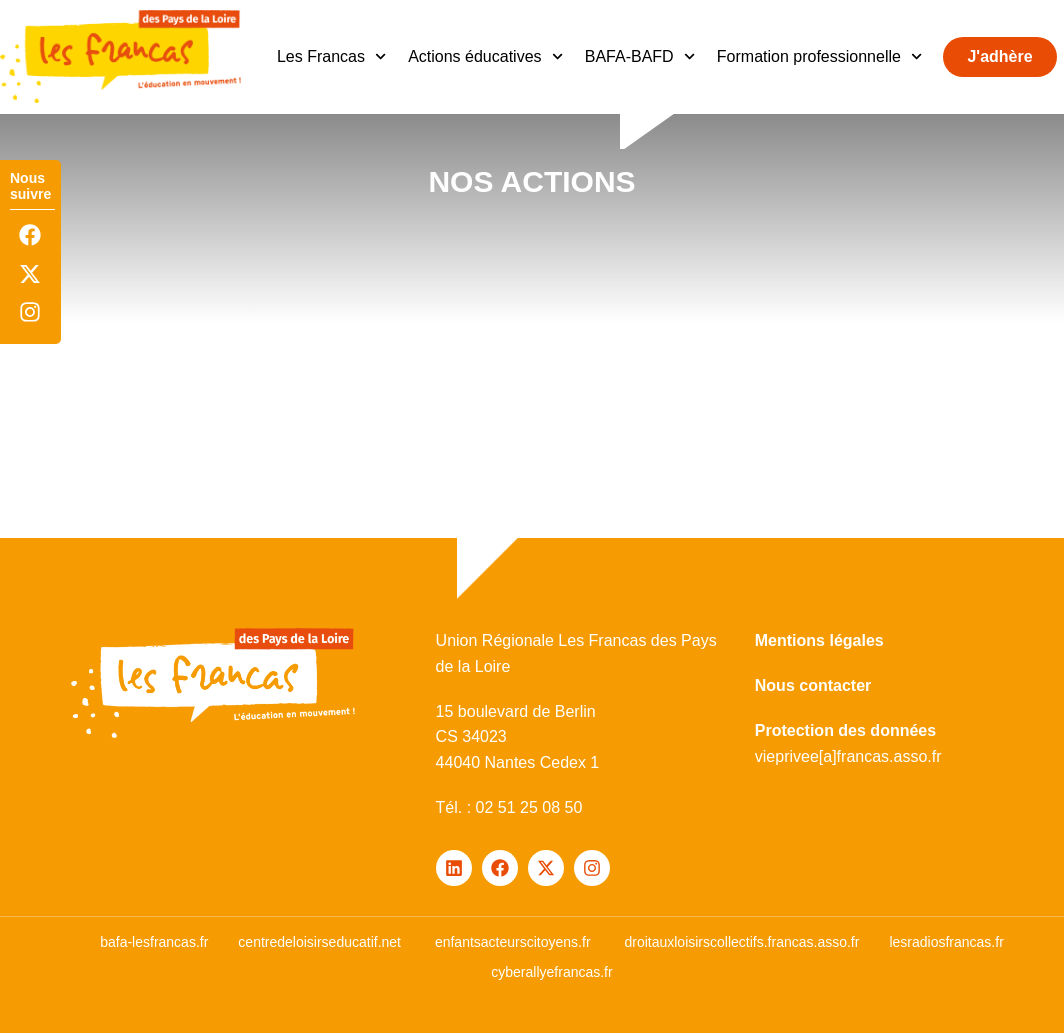  I want to click on Les Francas, so click(331, 56).